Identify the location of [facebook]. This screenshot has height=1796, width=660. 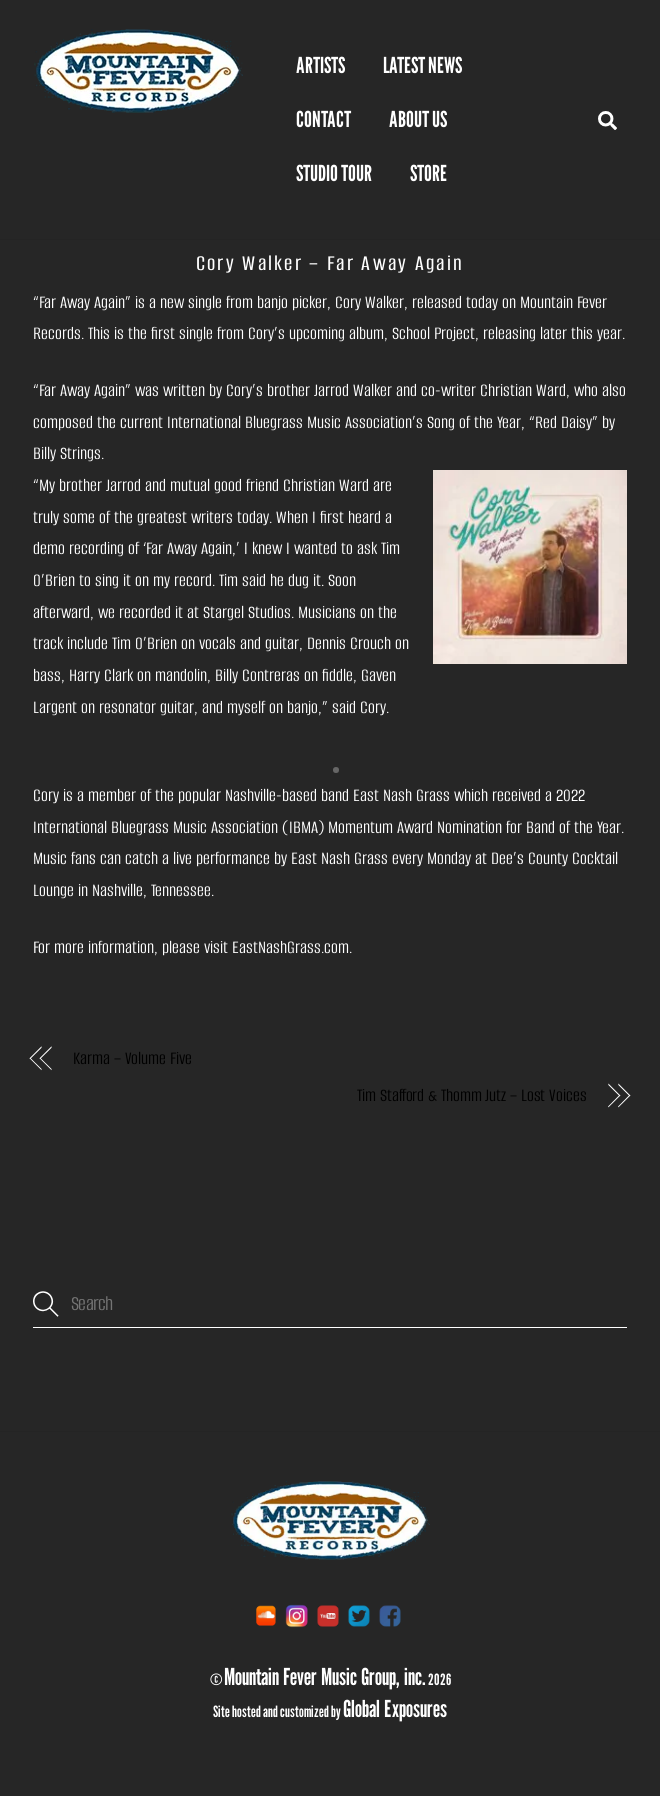
(390, 1615).